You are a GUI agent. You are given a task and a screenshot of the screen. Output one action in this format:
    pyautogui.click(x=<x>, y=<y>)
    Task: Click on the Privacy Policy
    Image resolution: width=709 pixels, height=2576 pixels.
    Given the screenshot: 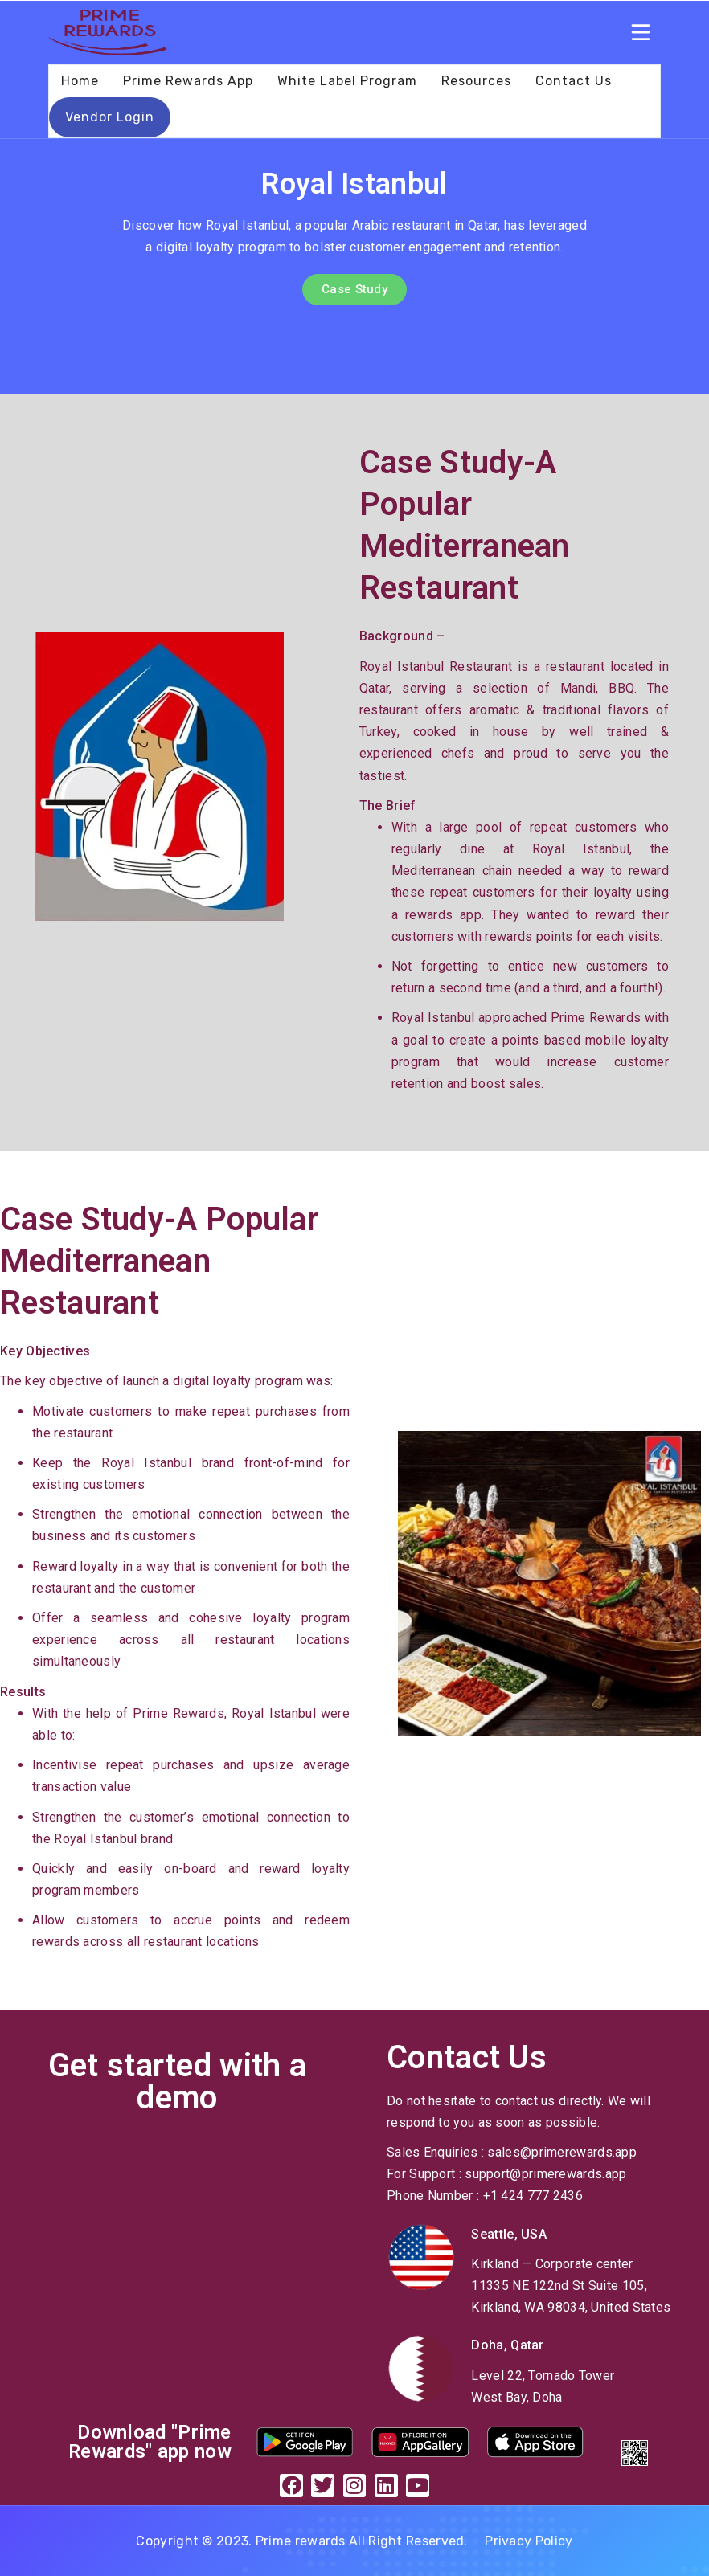 What is the action you would take?
    pyautogui.click(x=528, y=2541)
    